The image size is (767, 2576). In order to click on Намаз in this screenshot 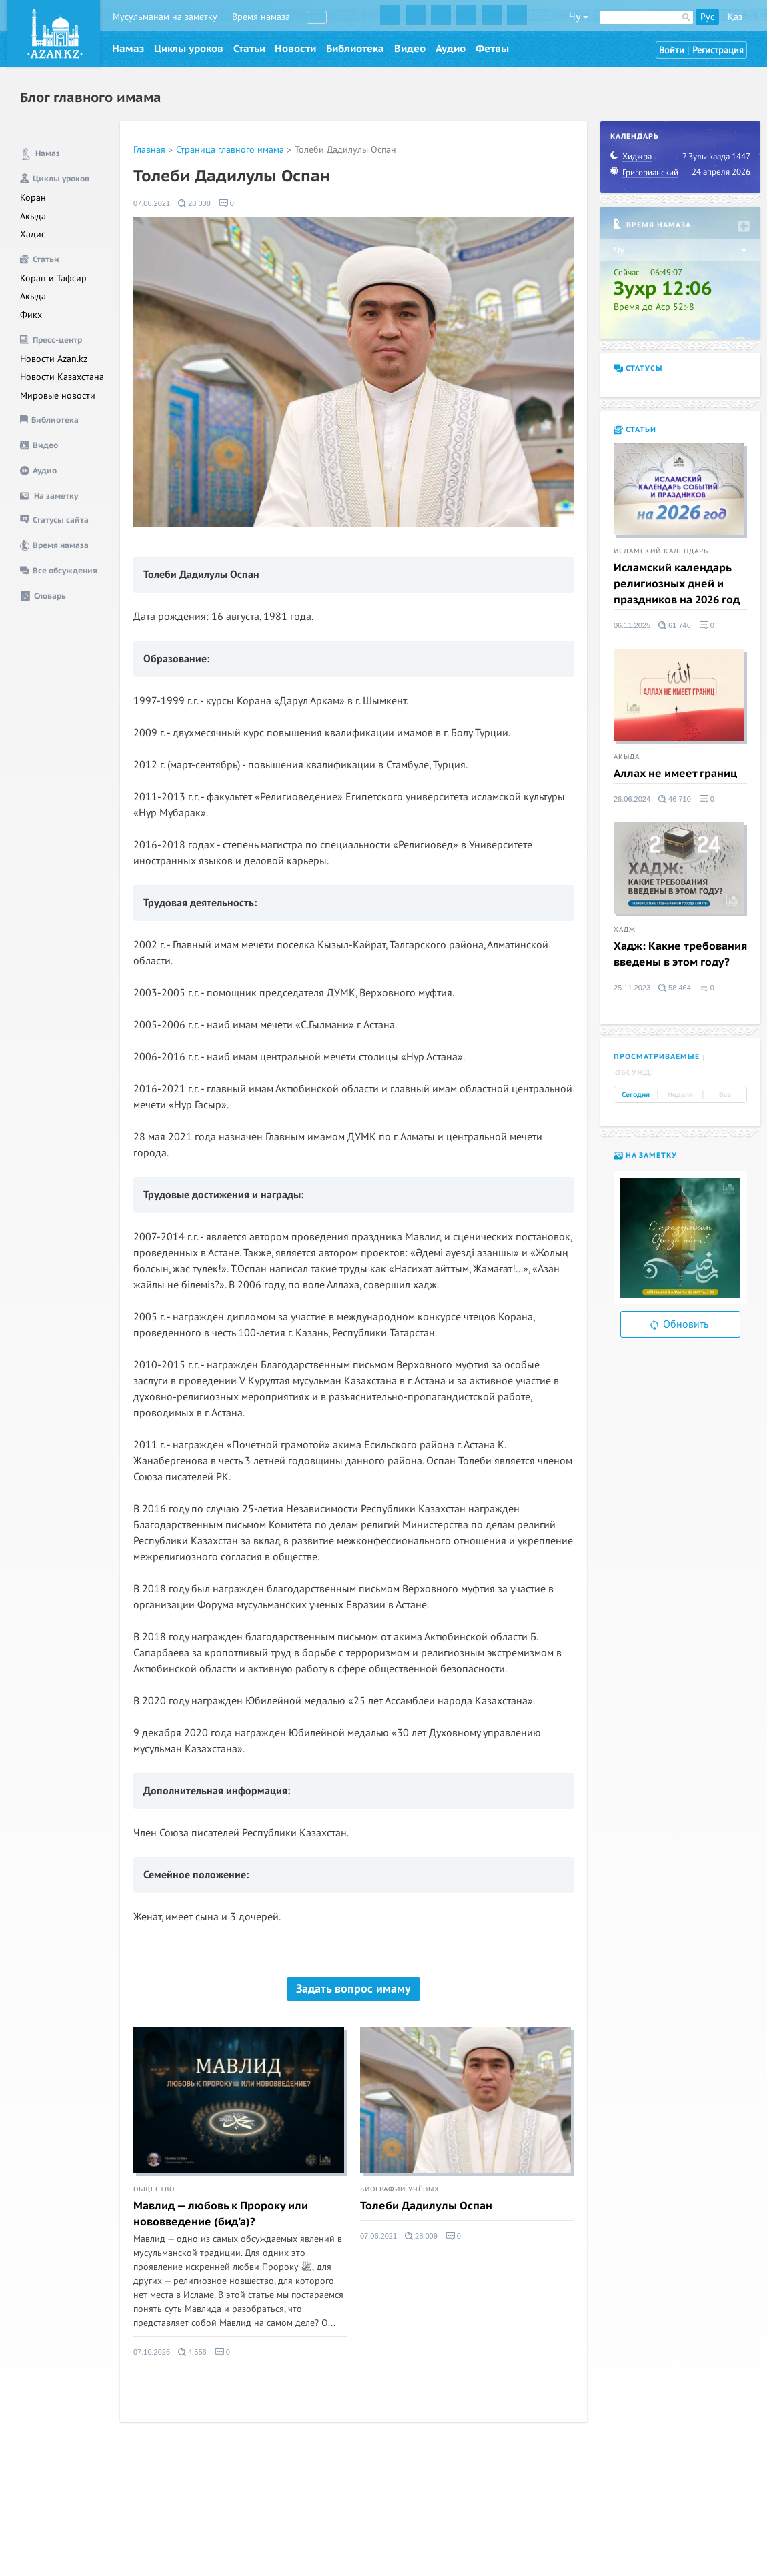, I will do `click(128, 49)`.